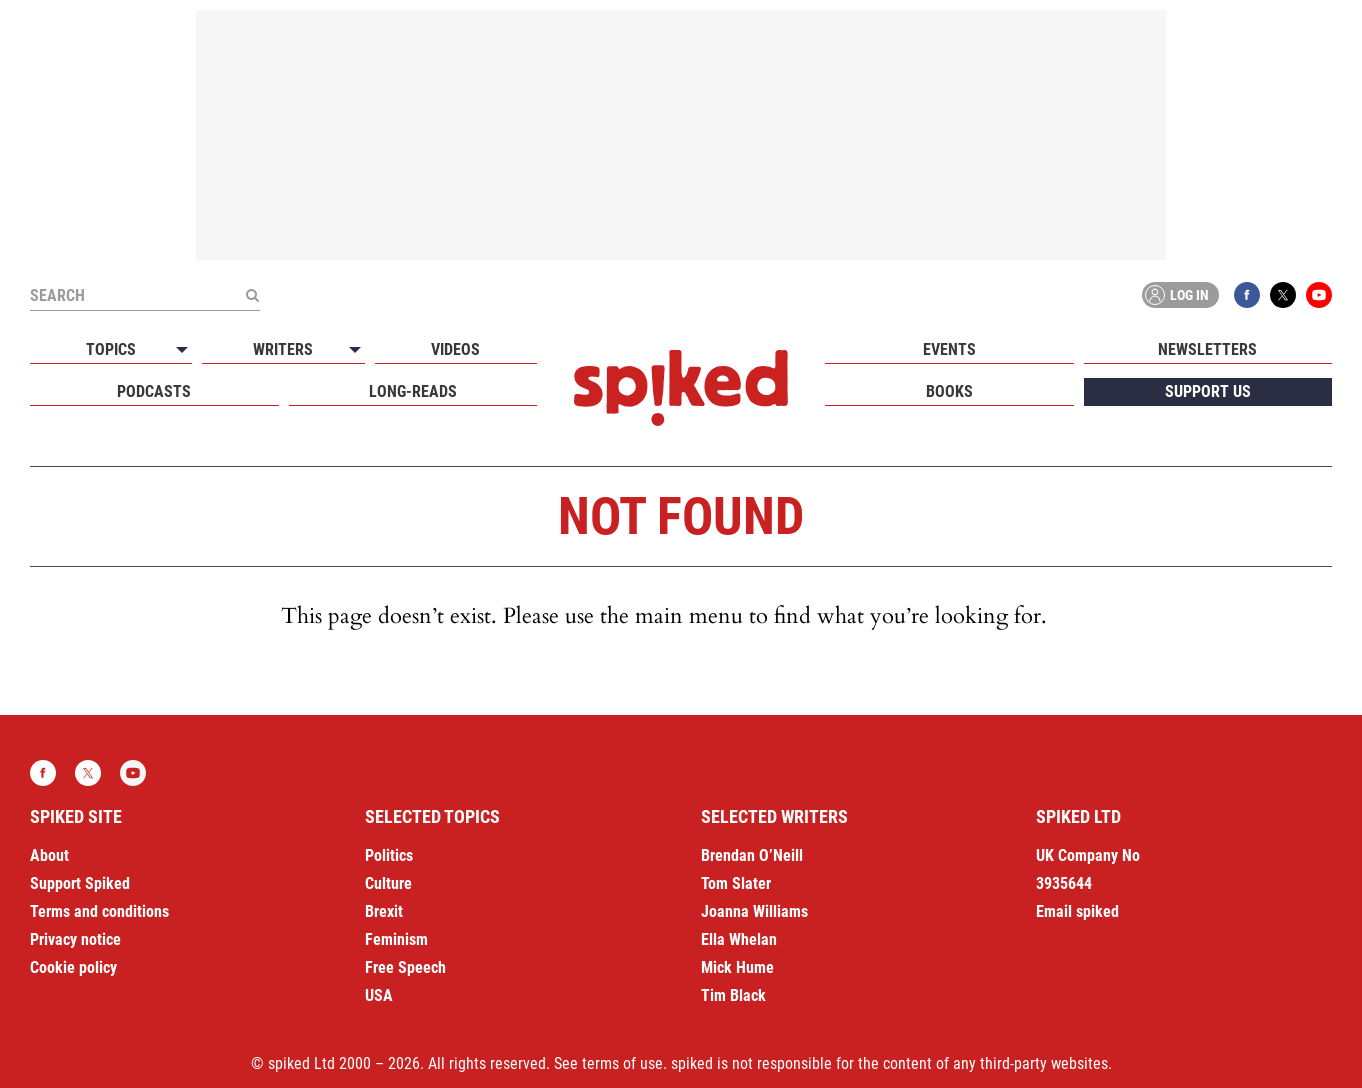 The image size is (1362, 1088). Describe the element at coordinates (99, 911) in the screenshot. I see `Terms and conditions` at that location.